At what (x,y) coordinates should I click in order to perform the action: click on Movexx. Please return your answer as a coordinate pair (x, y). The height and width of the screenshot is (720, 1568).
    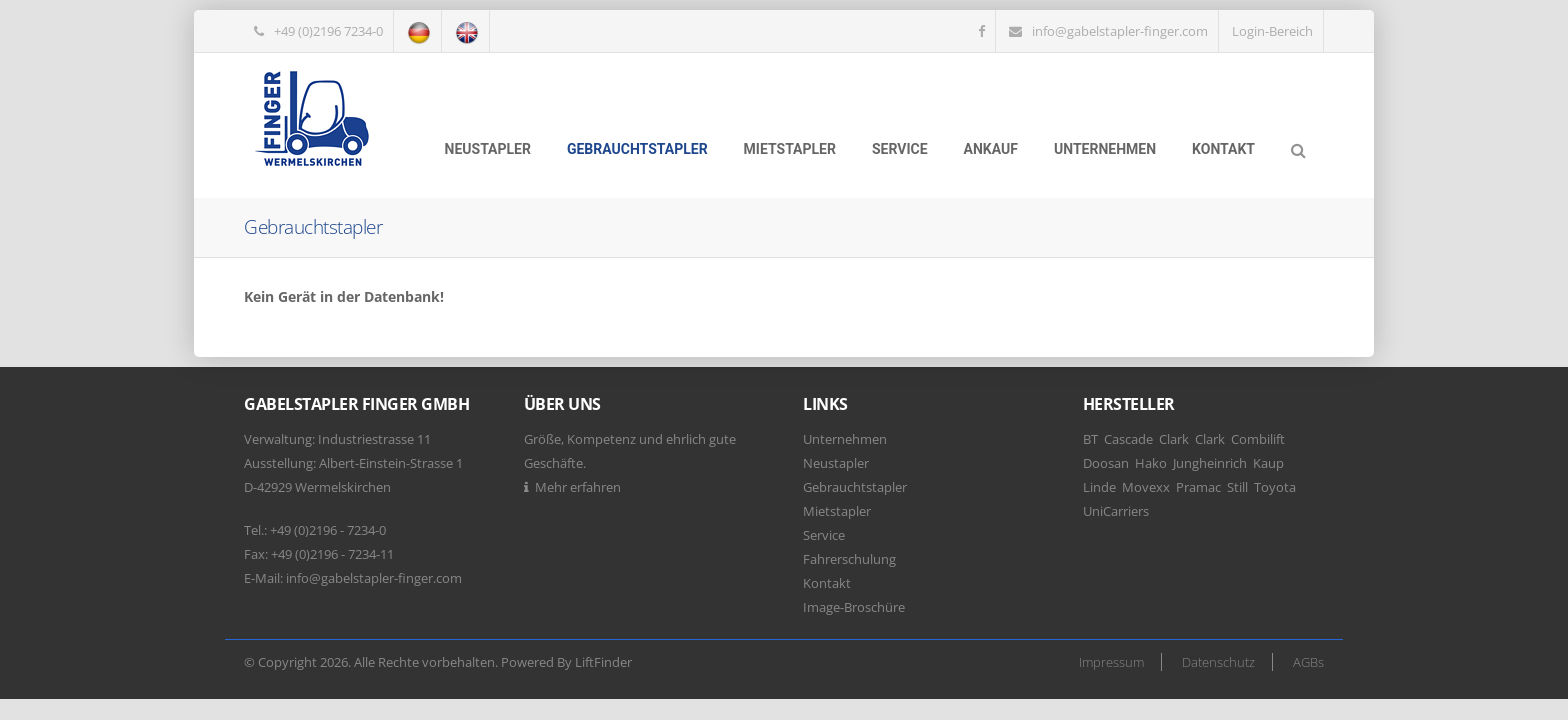
    Looking at the image, I should click on (1146, 487).